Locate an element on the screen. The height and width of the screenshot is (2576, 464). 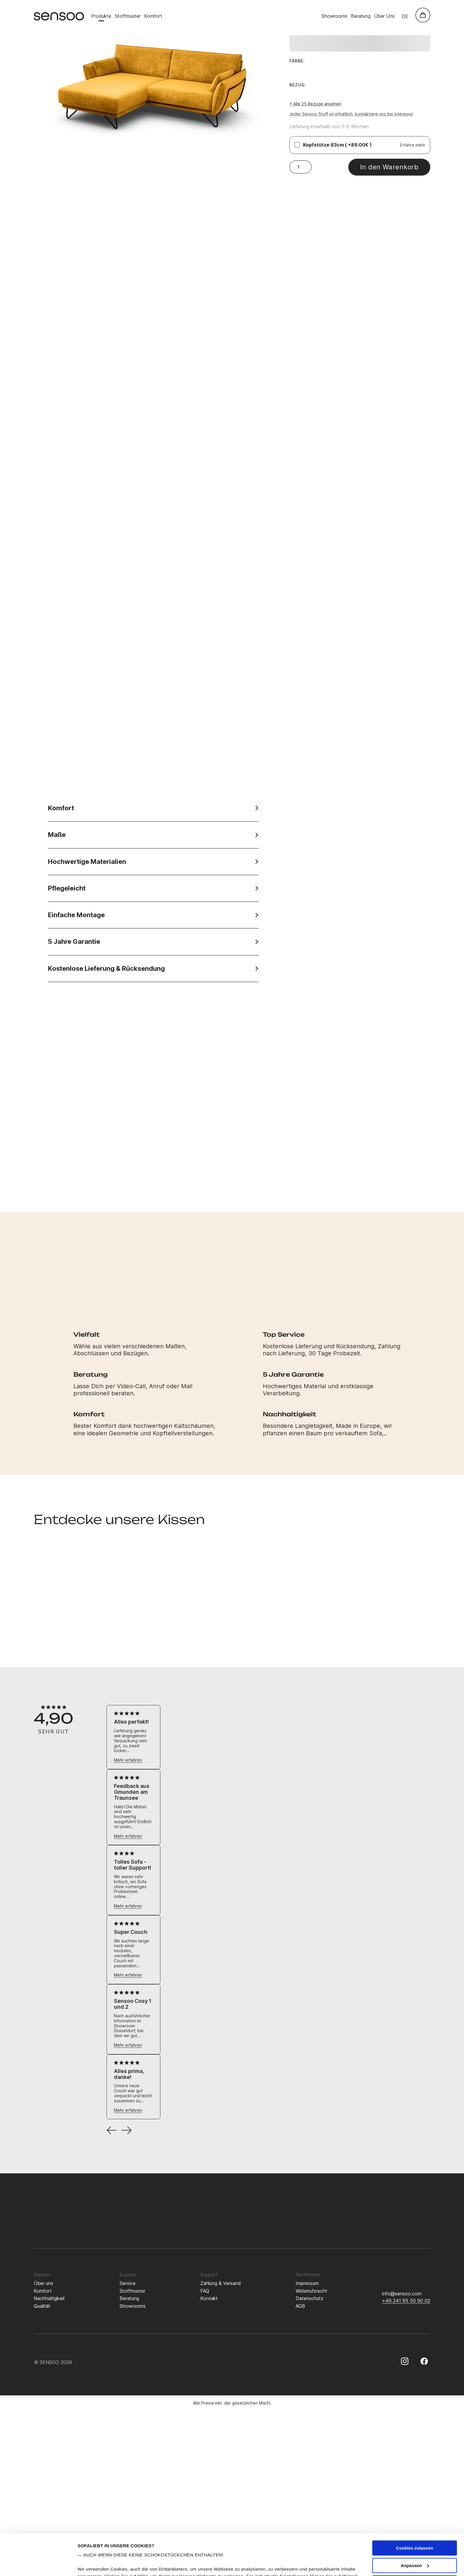
FAQ is located at coordinates (204, 2291).